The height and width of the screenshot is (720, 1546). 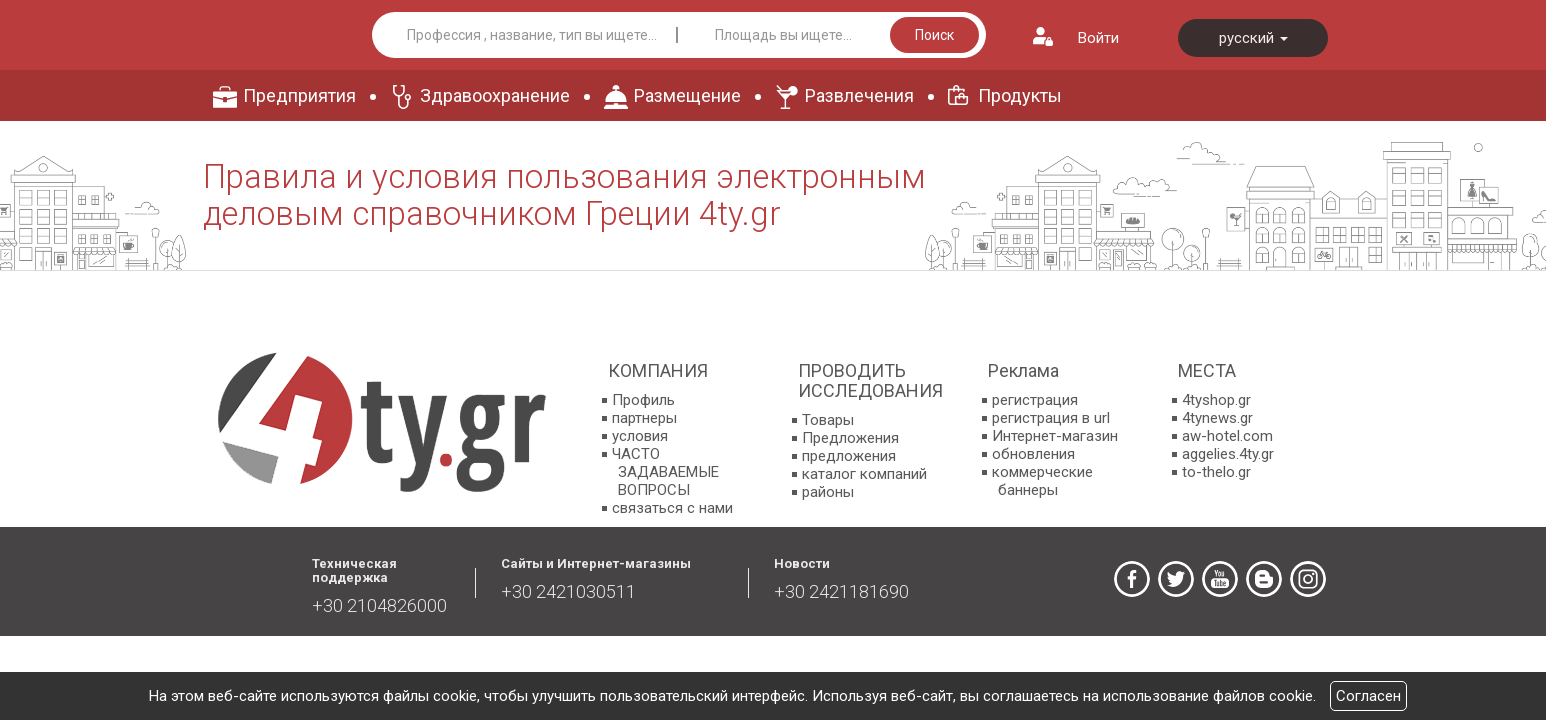 What do you see at coordinates (1098, 38) in the screenshot?
I see `Войти` at bounding box center [1098, 38].